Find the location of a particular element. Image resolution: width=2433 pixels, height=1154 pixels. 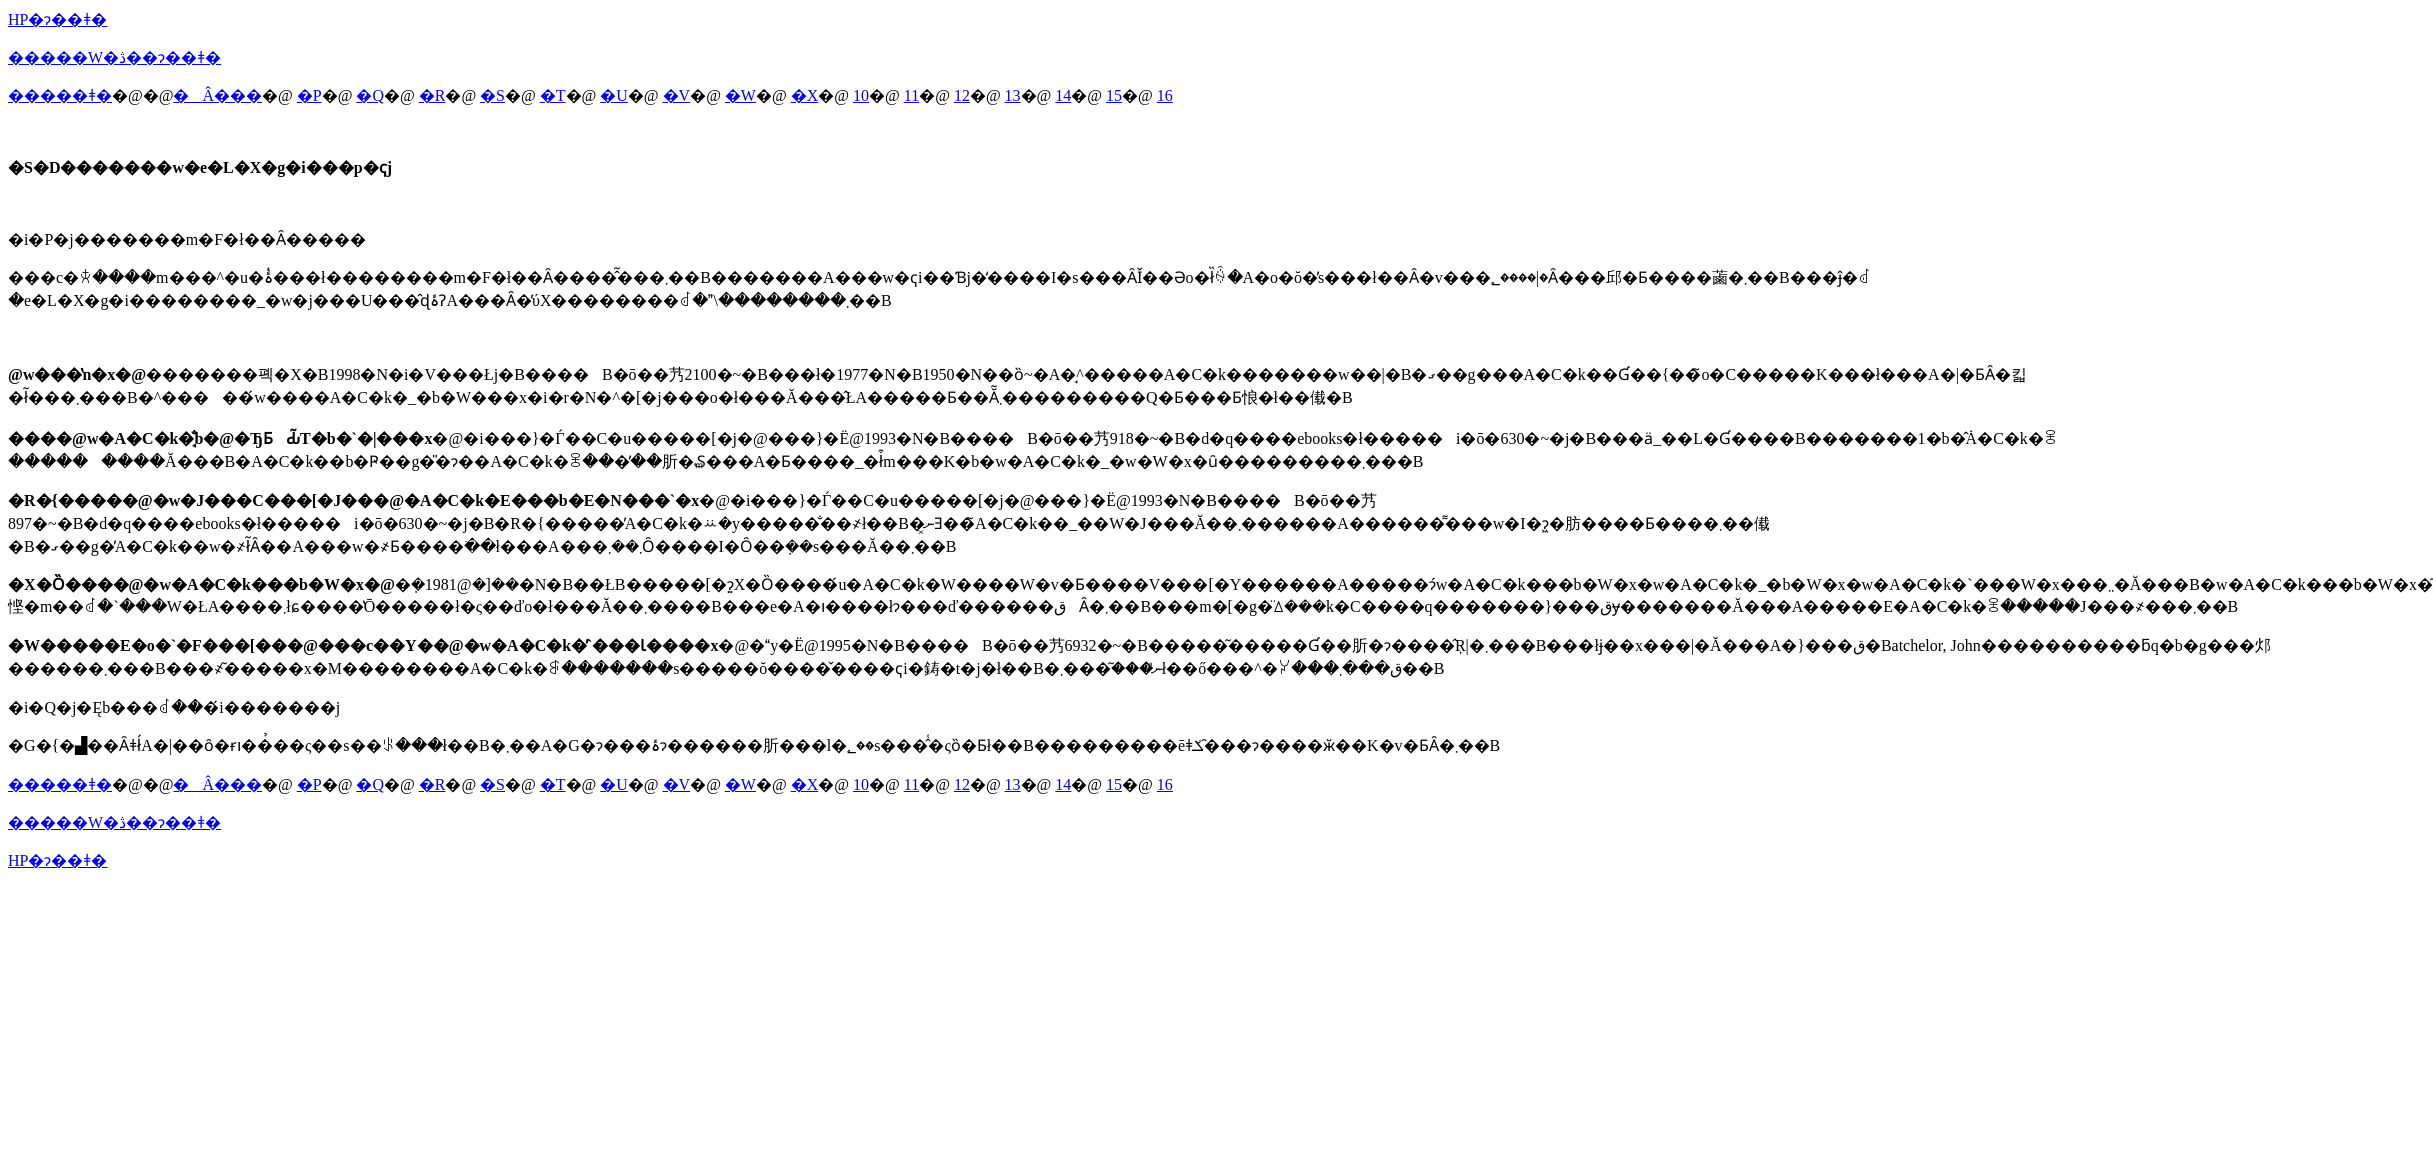

HP�ɂ��ǂ� is located at coordinates (57, 19).